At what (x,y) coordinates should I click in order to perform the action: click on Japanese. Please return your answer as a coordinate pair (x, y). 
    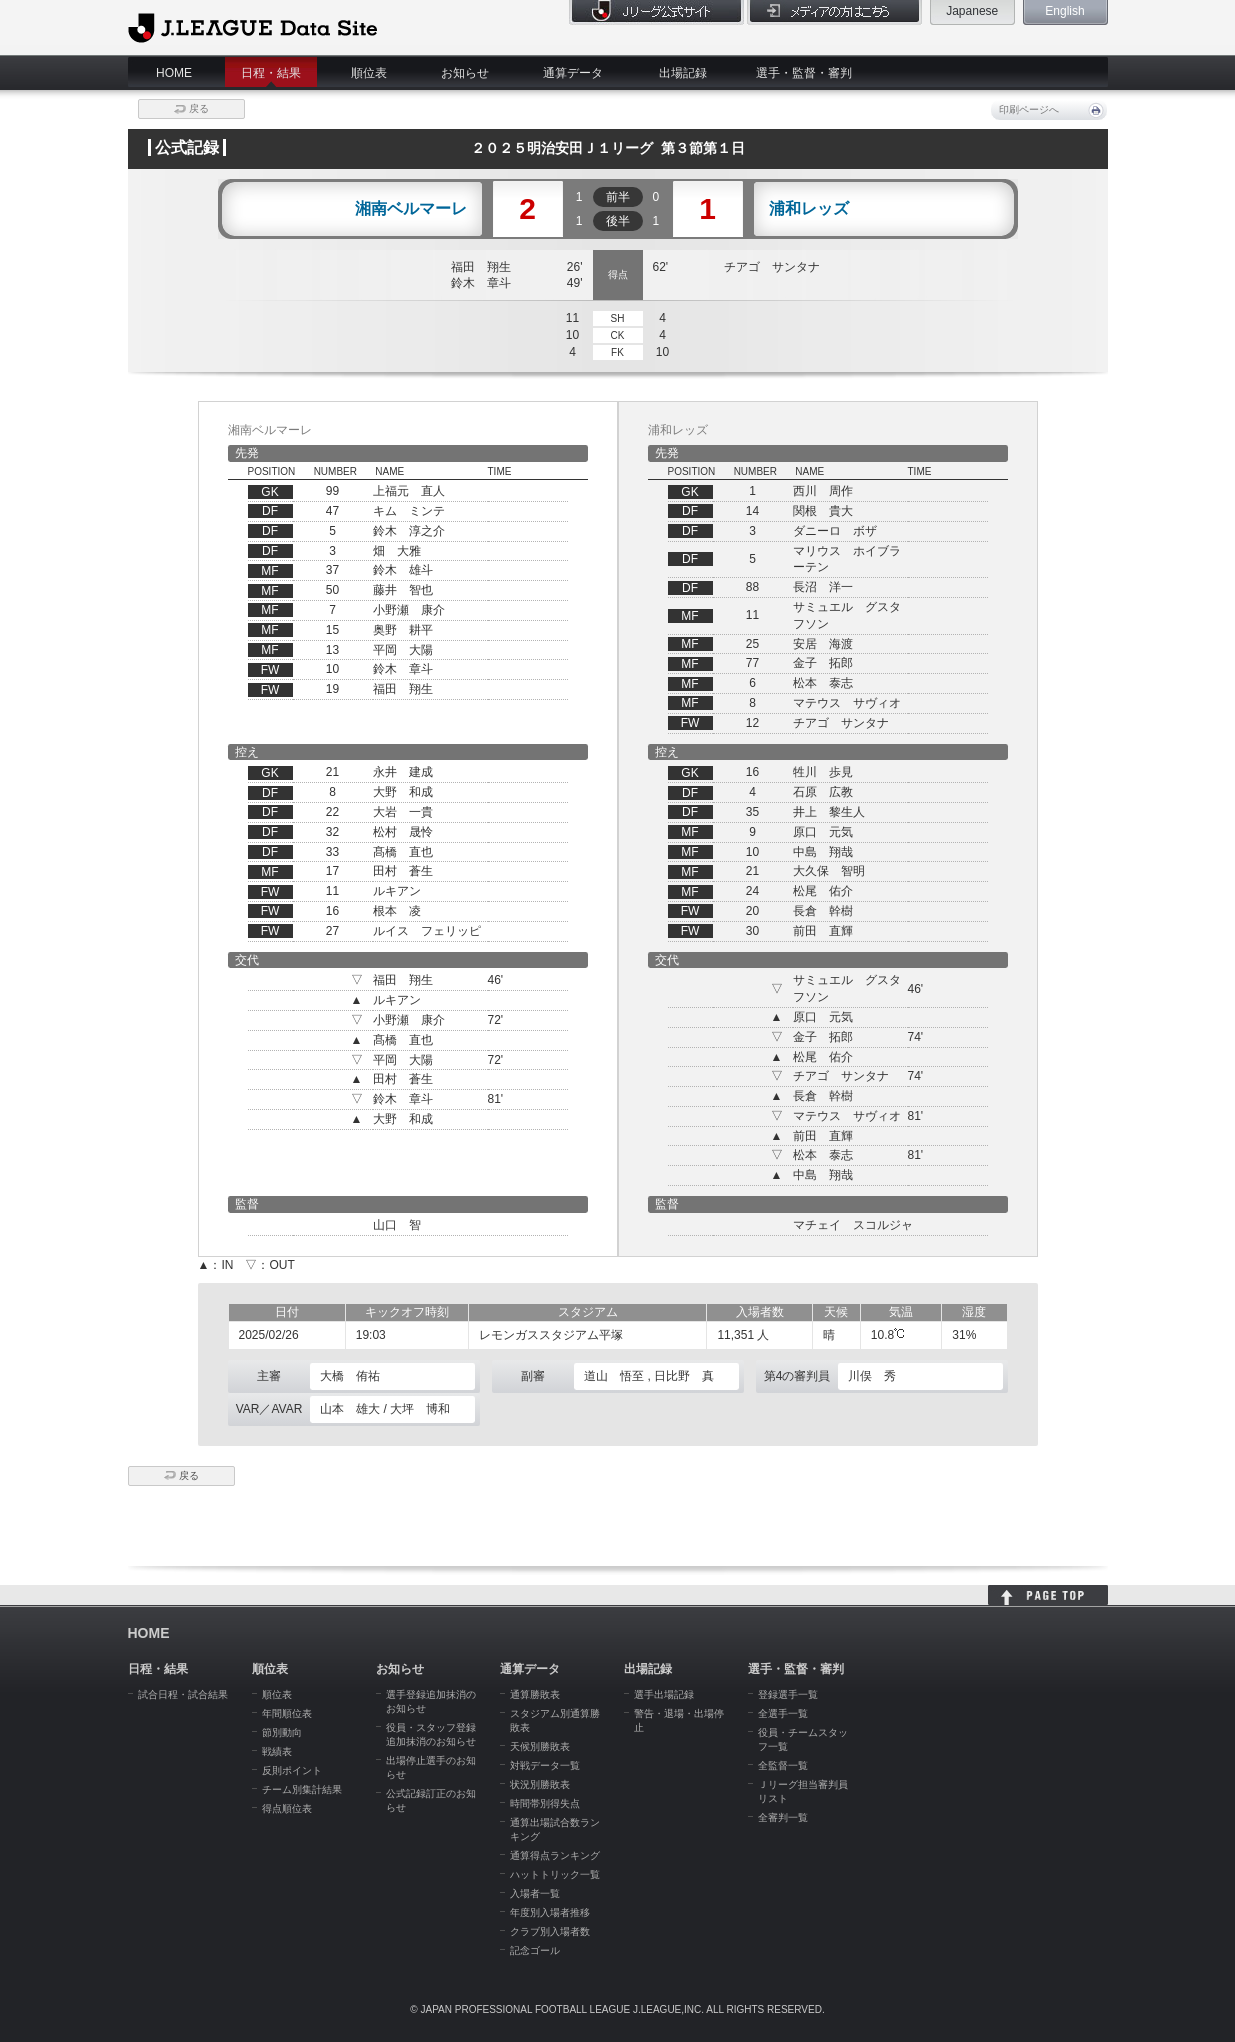
    Looking at the image, I should click on (972, 11).